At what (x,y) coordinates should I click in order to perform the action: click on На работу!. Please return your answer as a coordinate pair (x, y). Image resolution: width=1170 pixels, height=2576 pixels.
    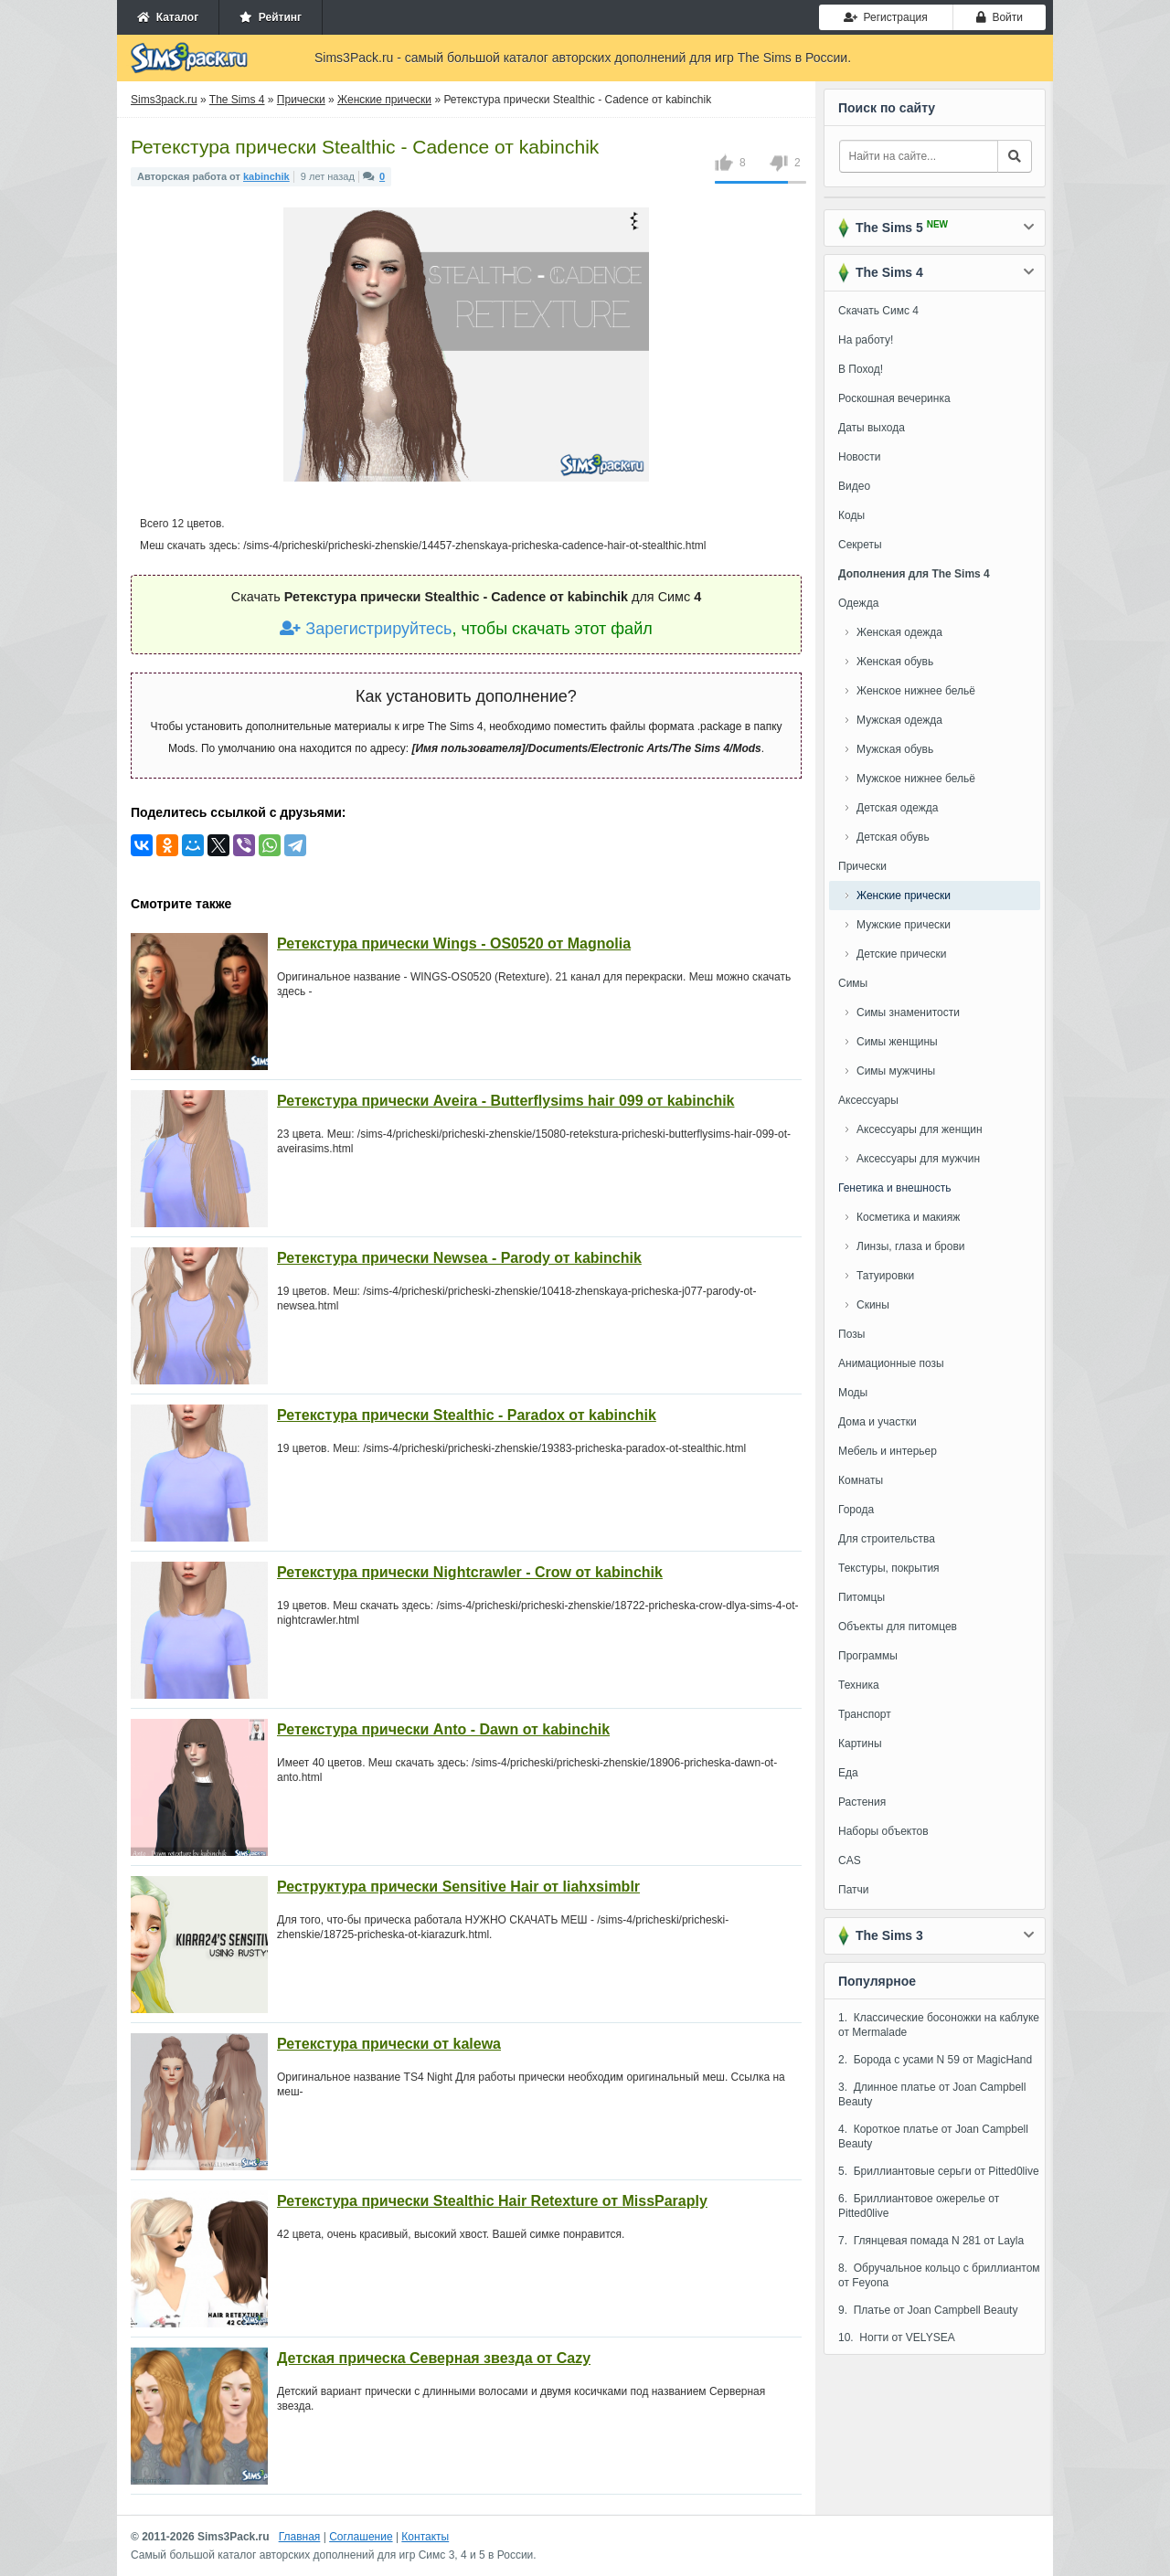
    Looking at the image, I should click on (865, 340).